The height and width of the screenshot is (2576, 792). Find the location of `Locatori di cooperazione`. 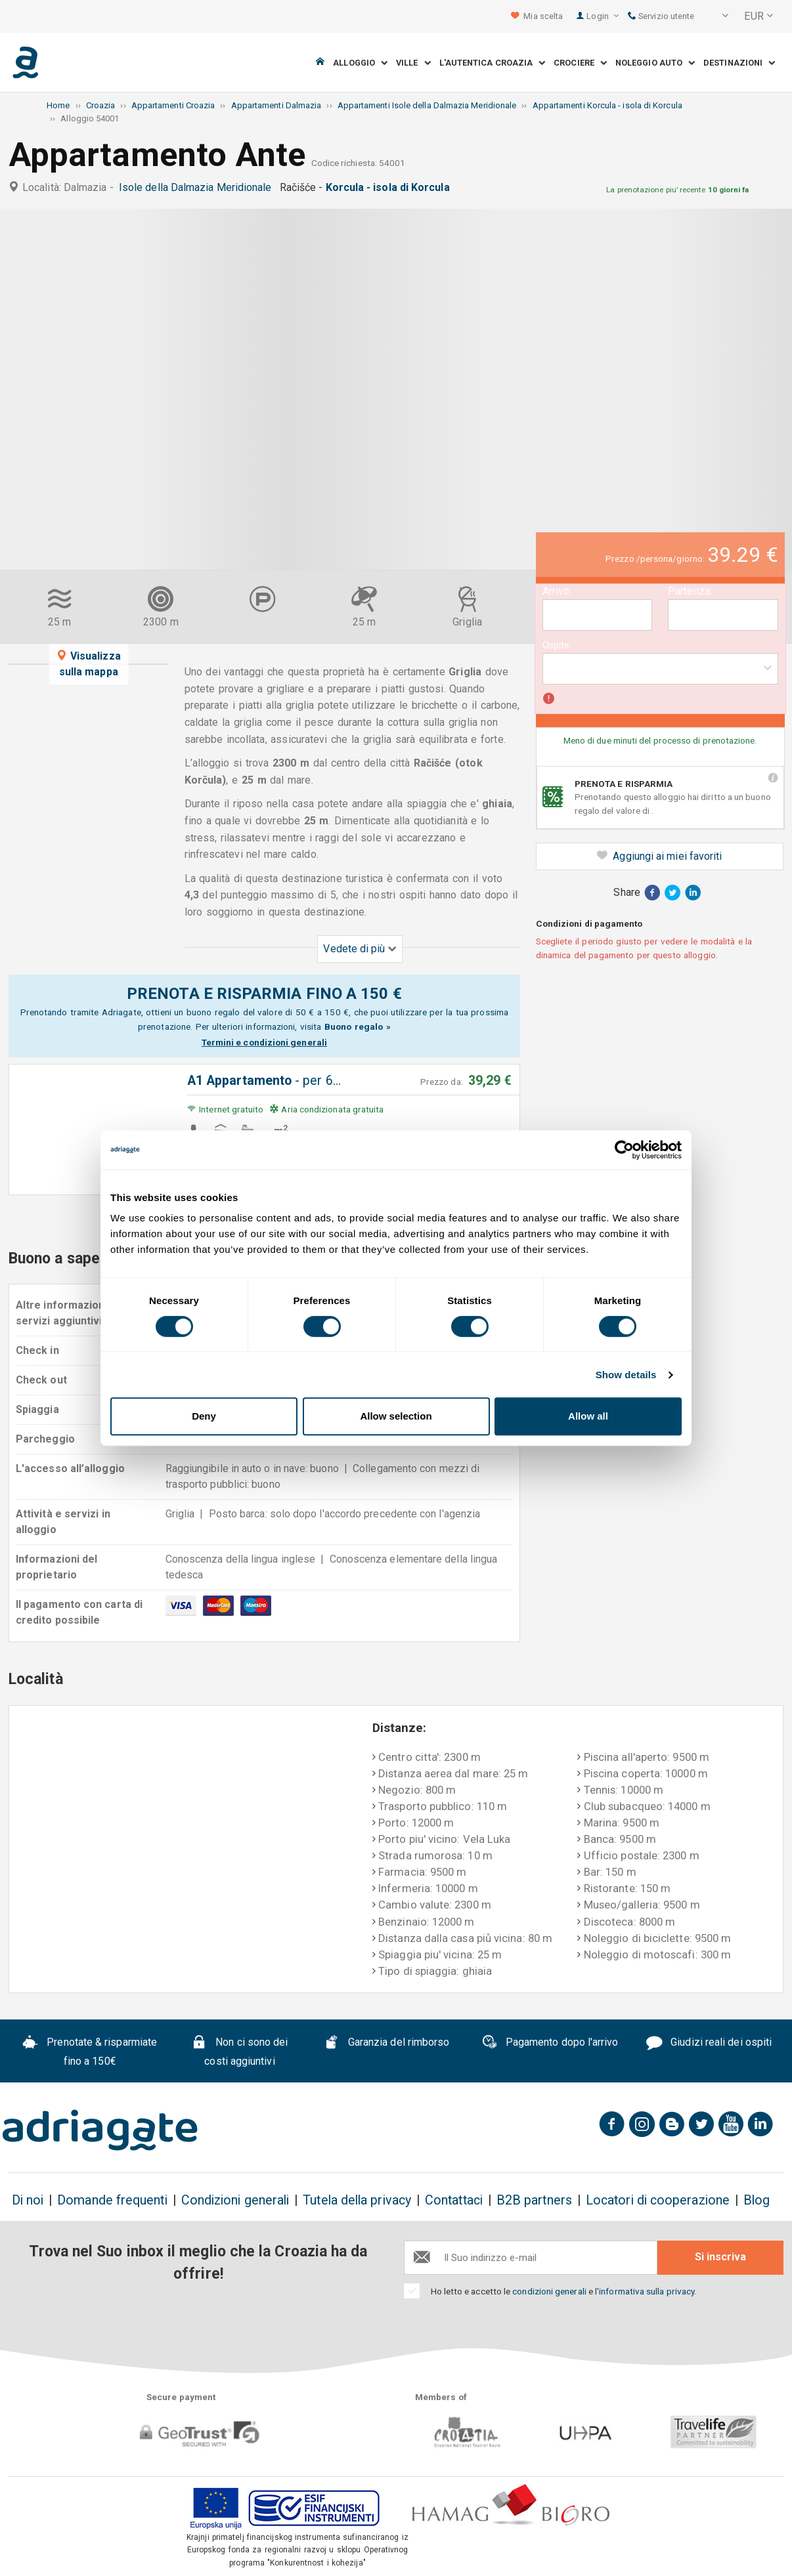

Locatori di cooperazione is located at coordinates (658, 2200).